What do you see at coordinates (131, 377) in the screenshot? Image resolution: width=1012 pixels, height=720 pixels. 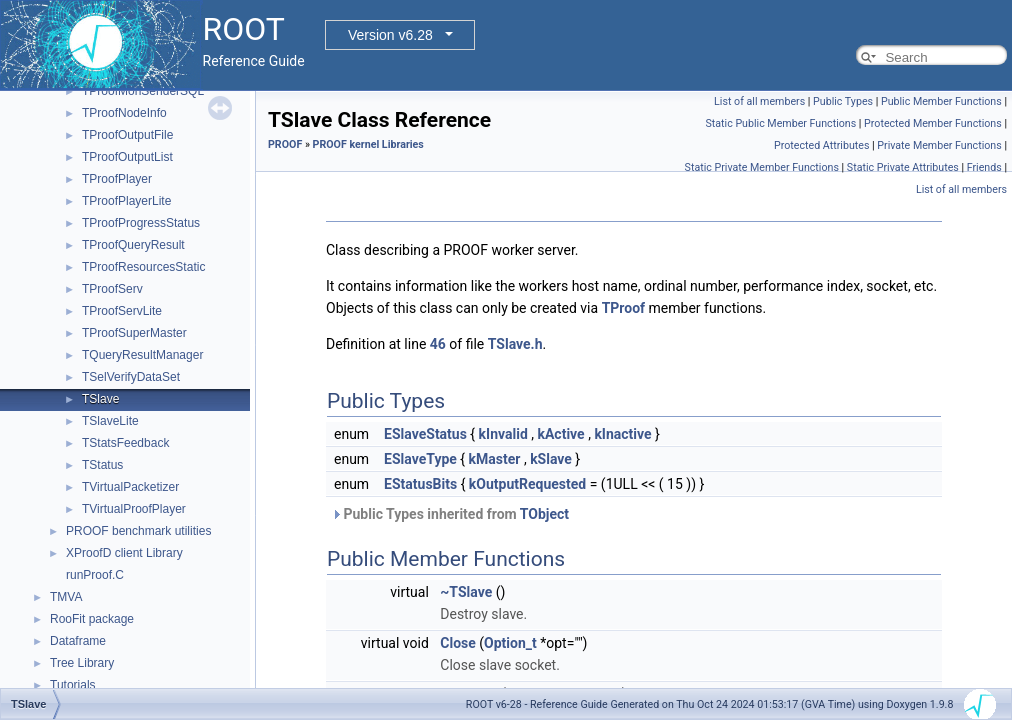 I see `TSelVerifyDataSet` at bounding box center [131, 377].